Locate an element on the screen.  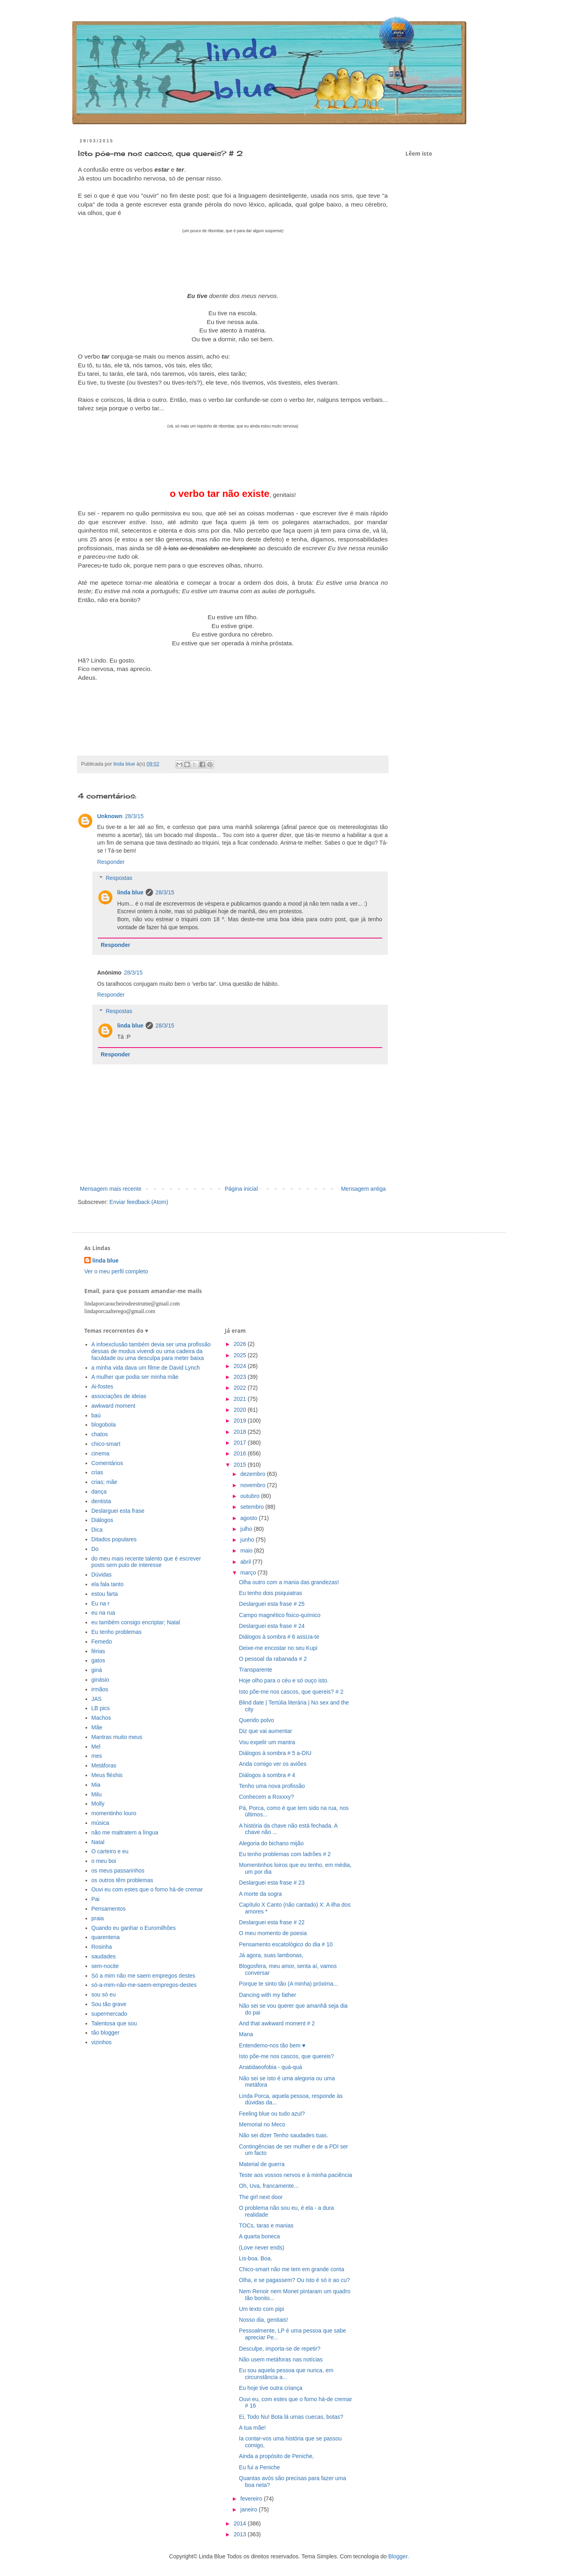
mes is located at coordinates (97, 1756).